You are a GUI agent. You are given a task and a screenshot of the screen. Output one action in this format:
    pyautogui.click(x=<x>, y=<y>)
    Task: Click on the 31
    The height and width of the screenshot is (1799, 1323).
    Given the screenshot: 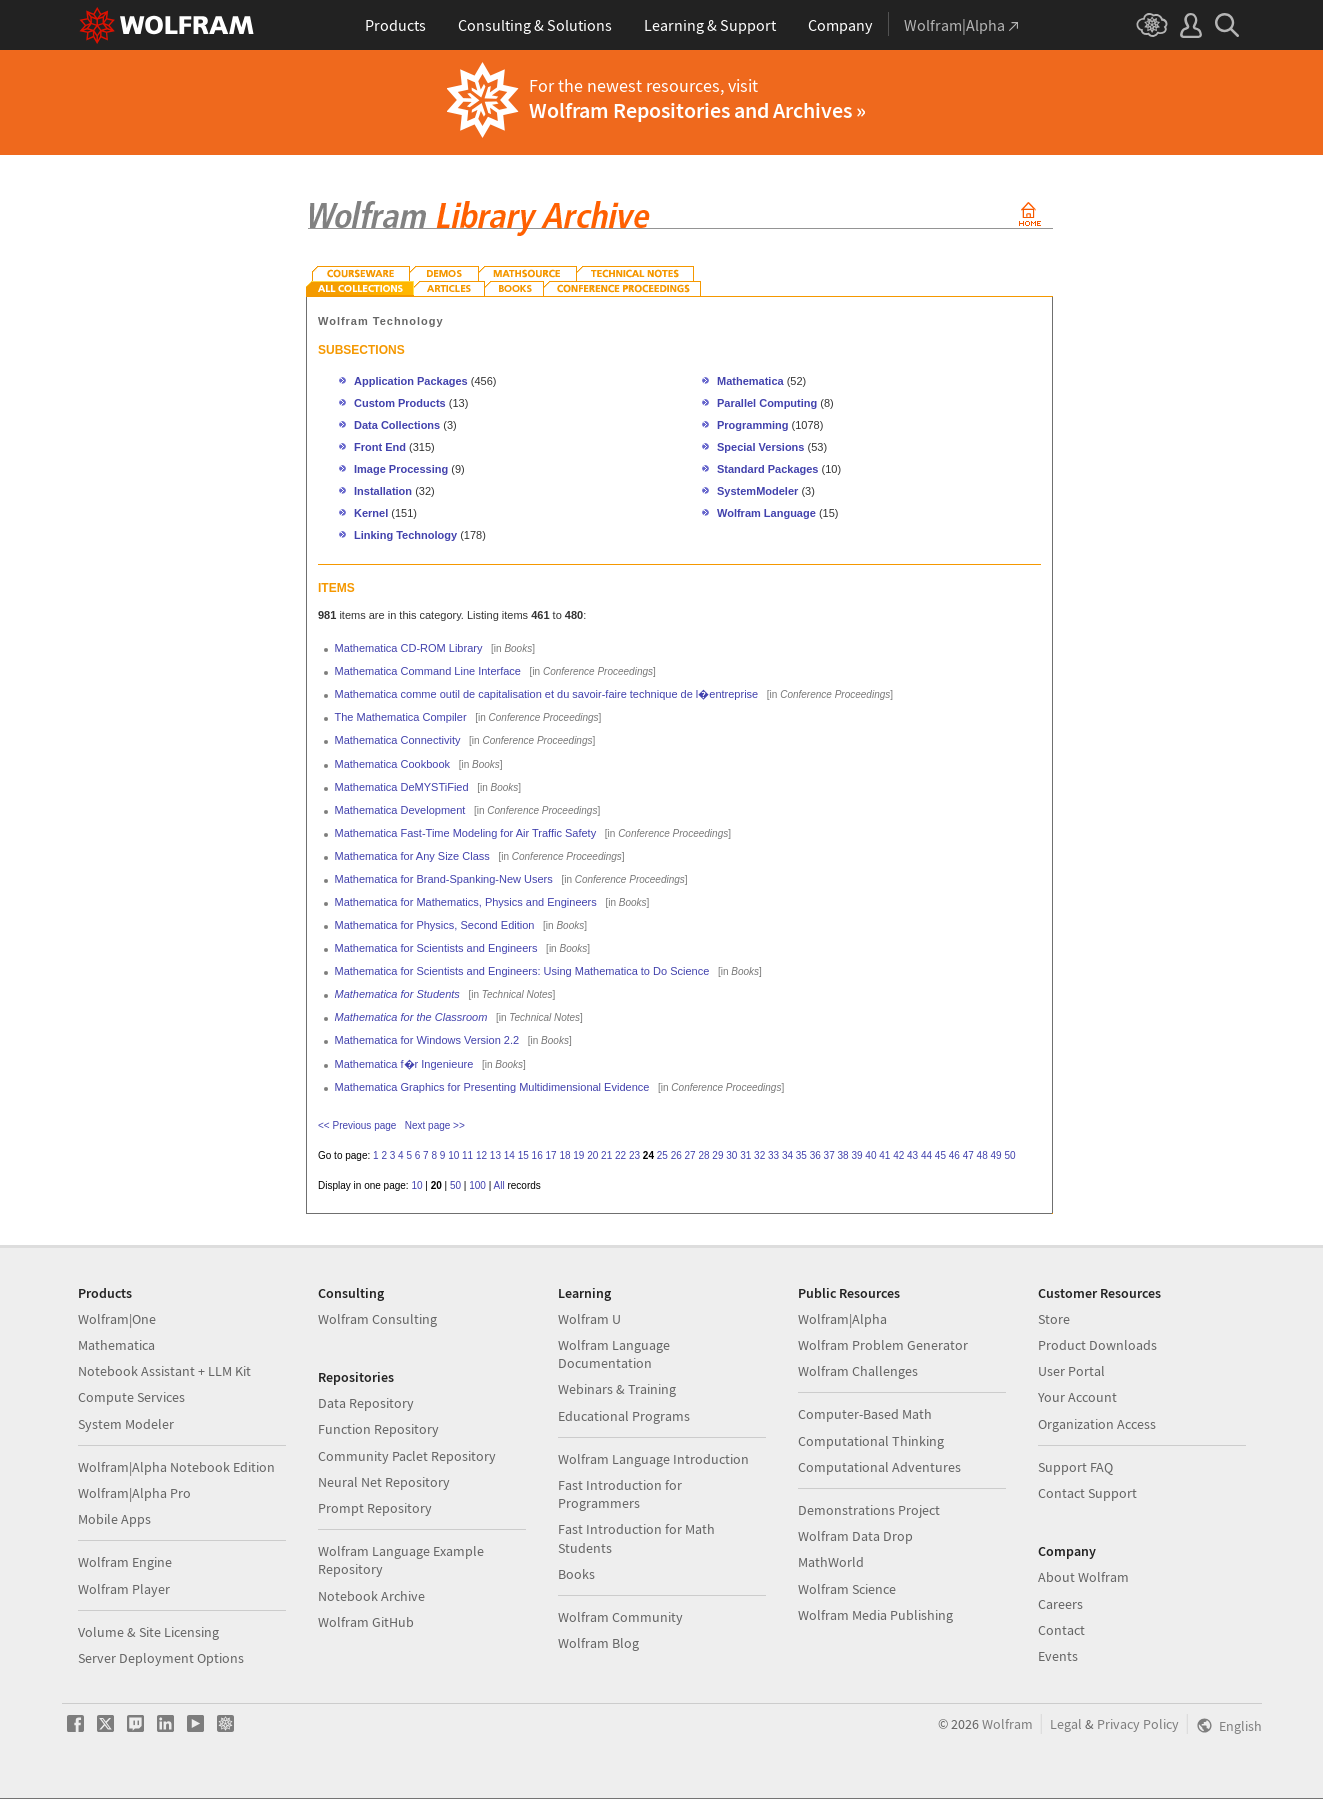 What is the action you would take?
    pyautogui.click(x=745, y=1155)
    